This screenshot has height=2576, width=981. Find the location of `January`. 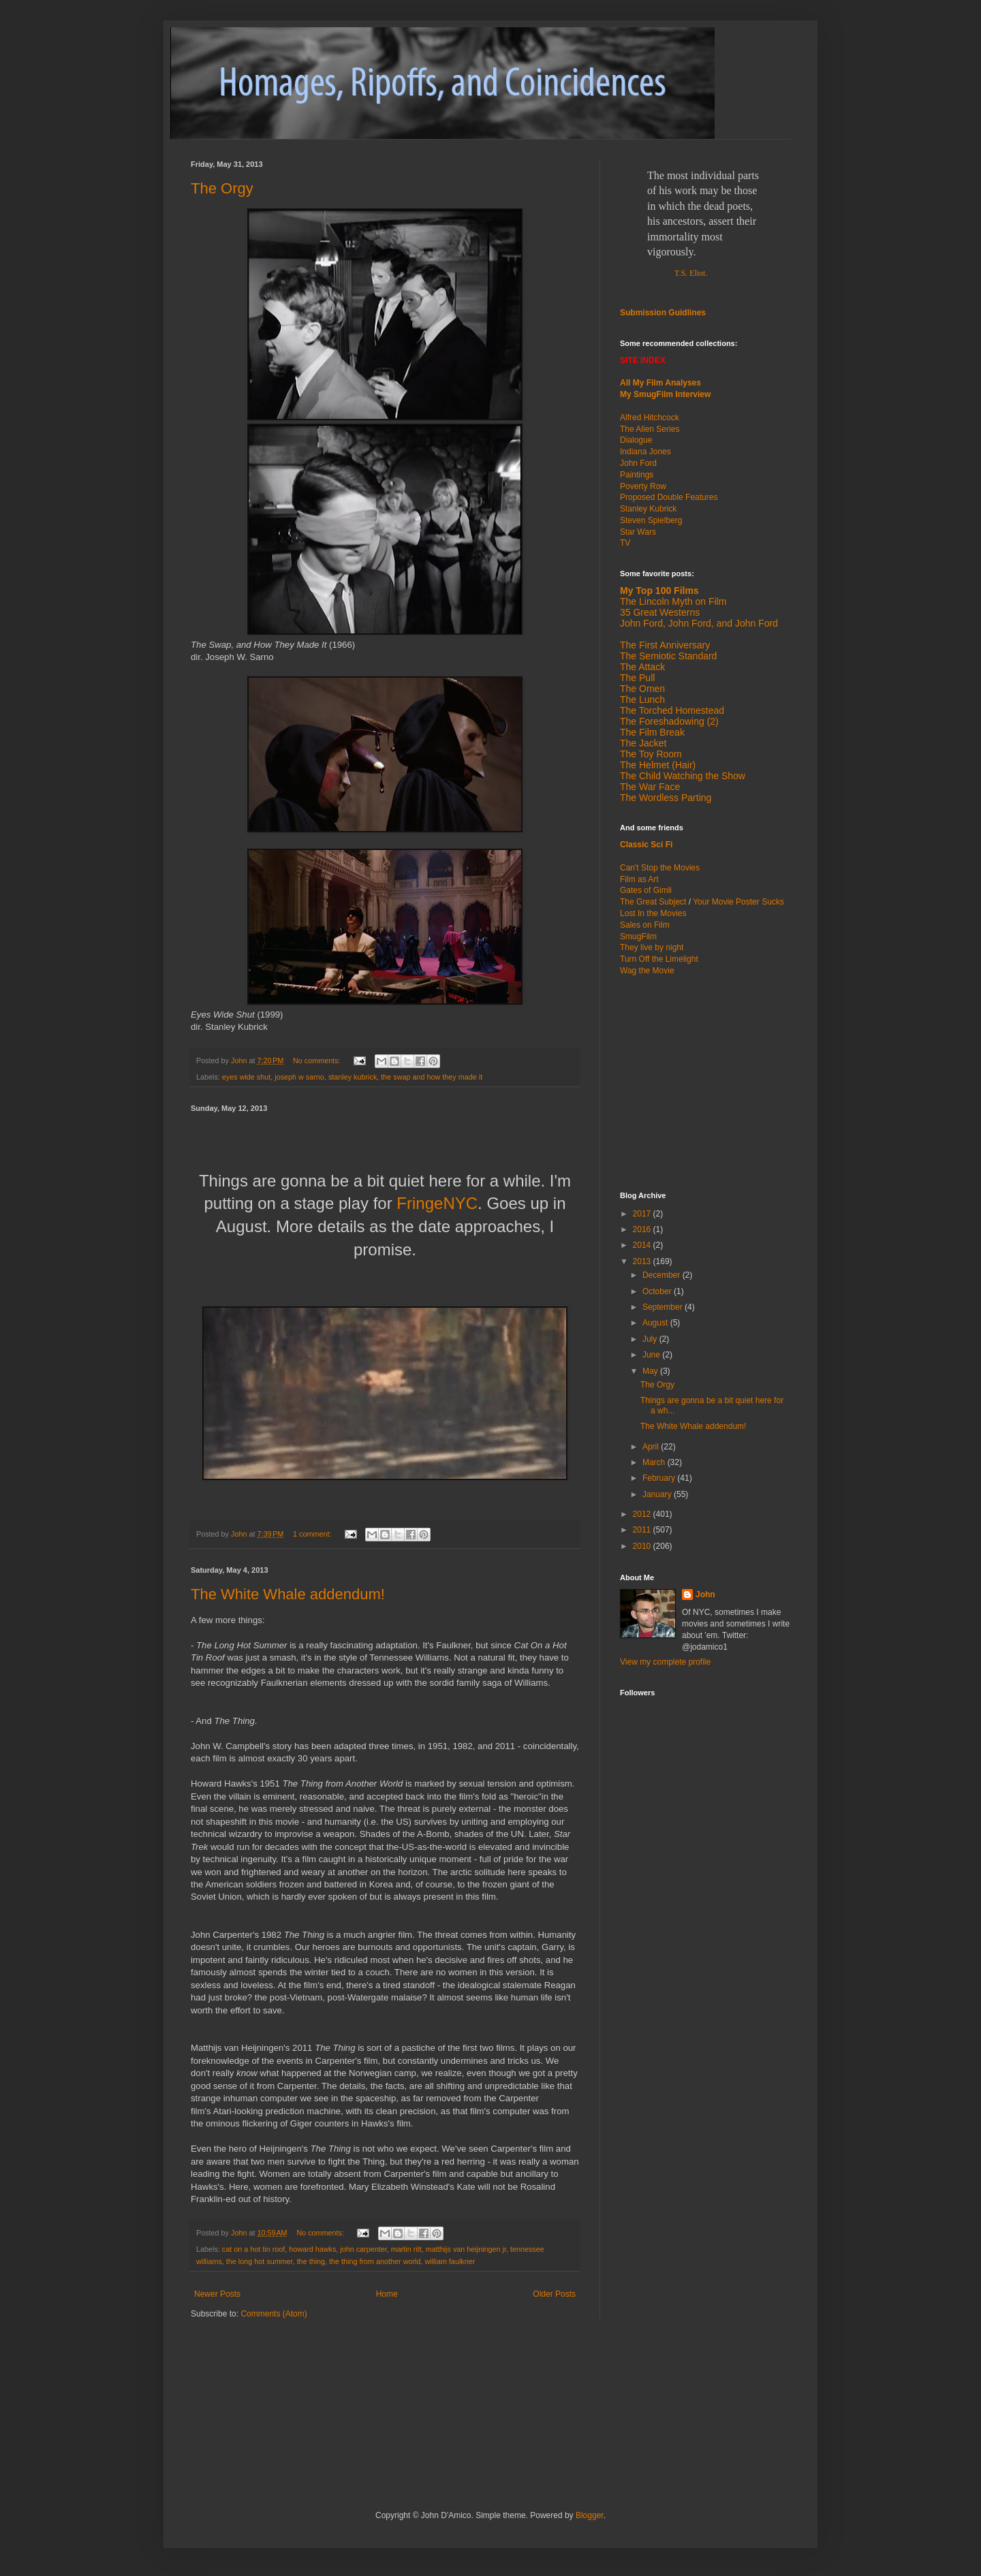

January is located at coordinates (658, 1494).